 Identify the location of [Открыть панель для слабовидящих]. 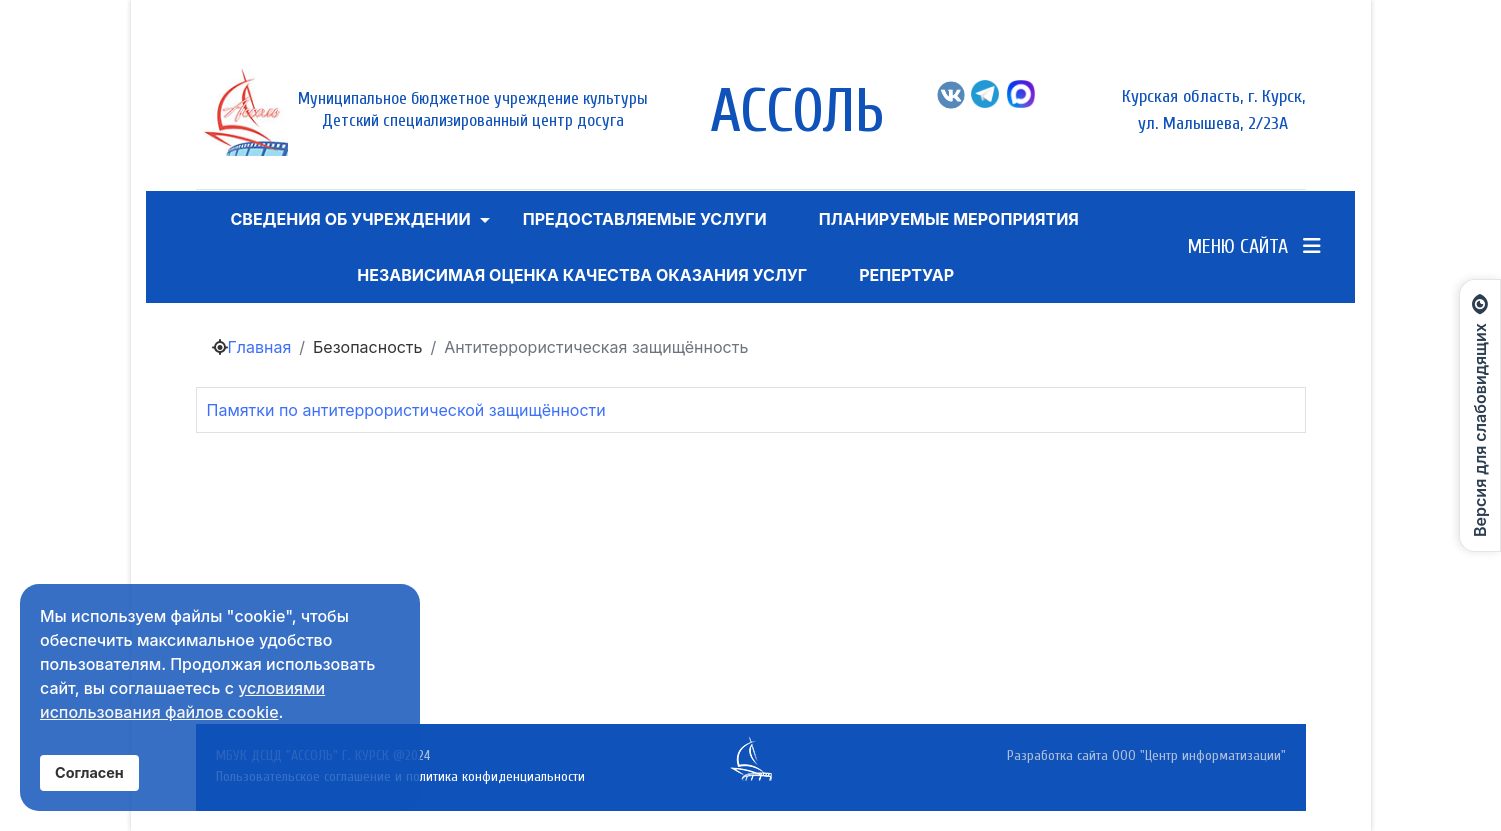
(1480, 416).